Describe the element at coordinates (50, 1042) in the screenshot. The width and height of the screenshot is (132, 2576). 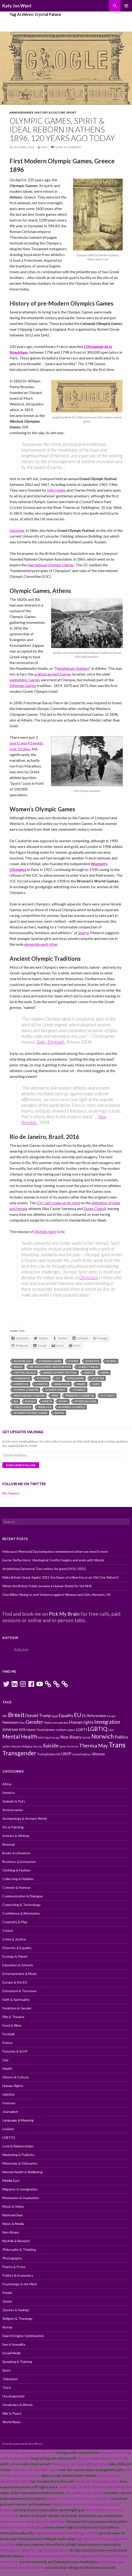
I see `Daily Telegraph` at that location.